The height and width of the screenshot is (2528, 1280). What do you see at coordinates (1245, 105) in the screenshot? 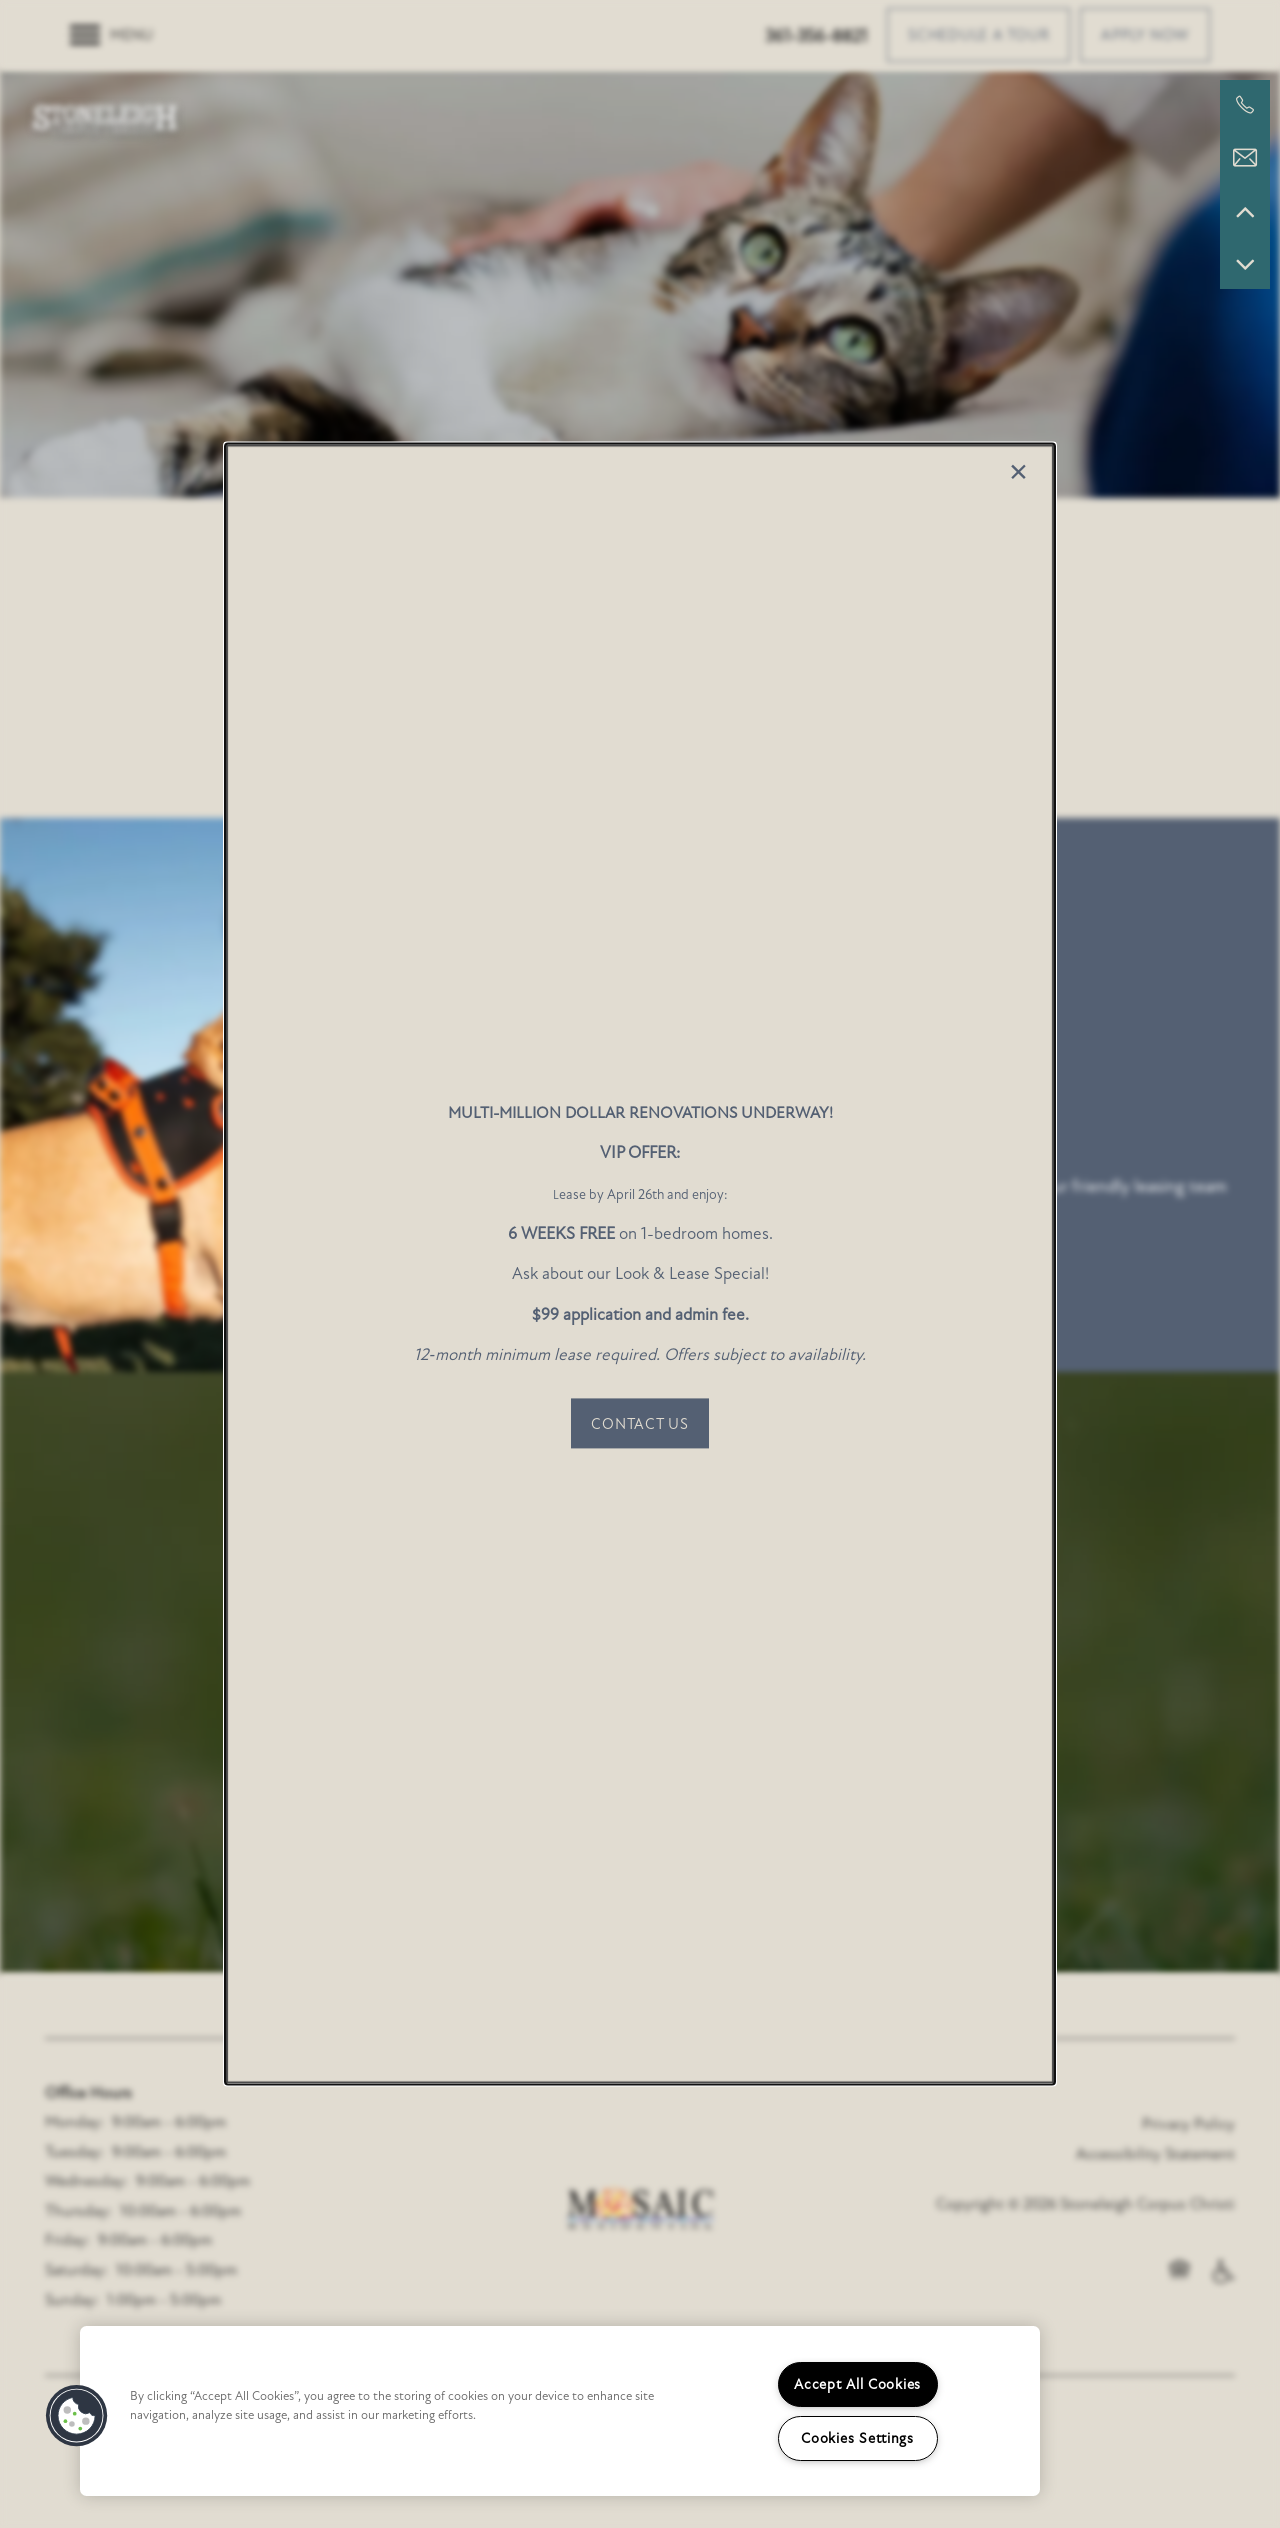
I see `[361-400-5819]` at bounding box center [1245, 105].